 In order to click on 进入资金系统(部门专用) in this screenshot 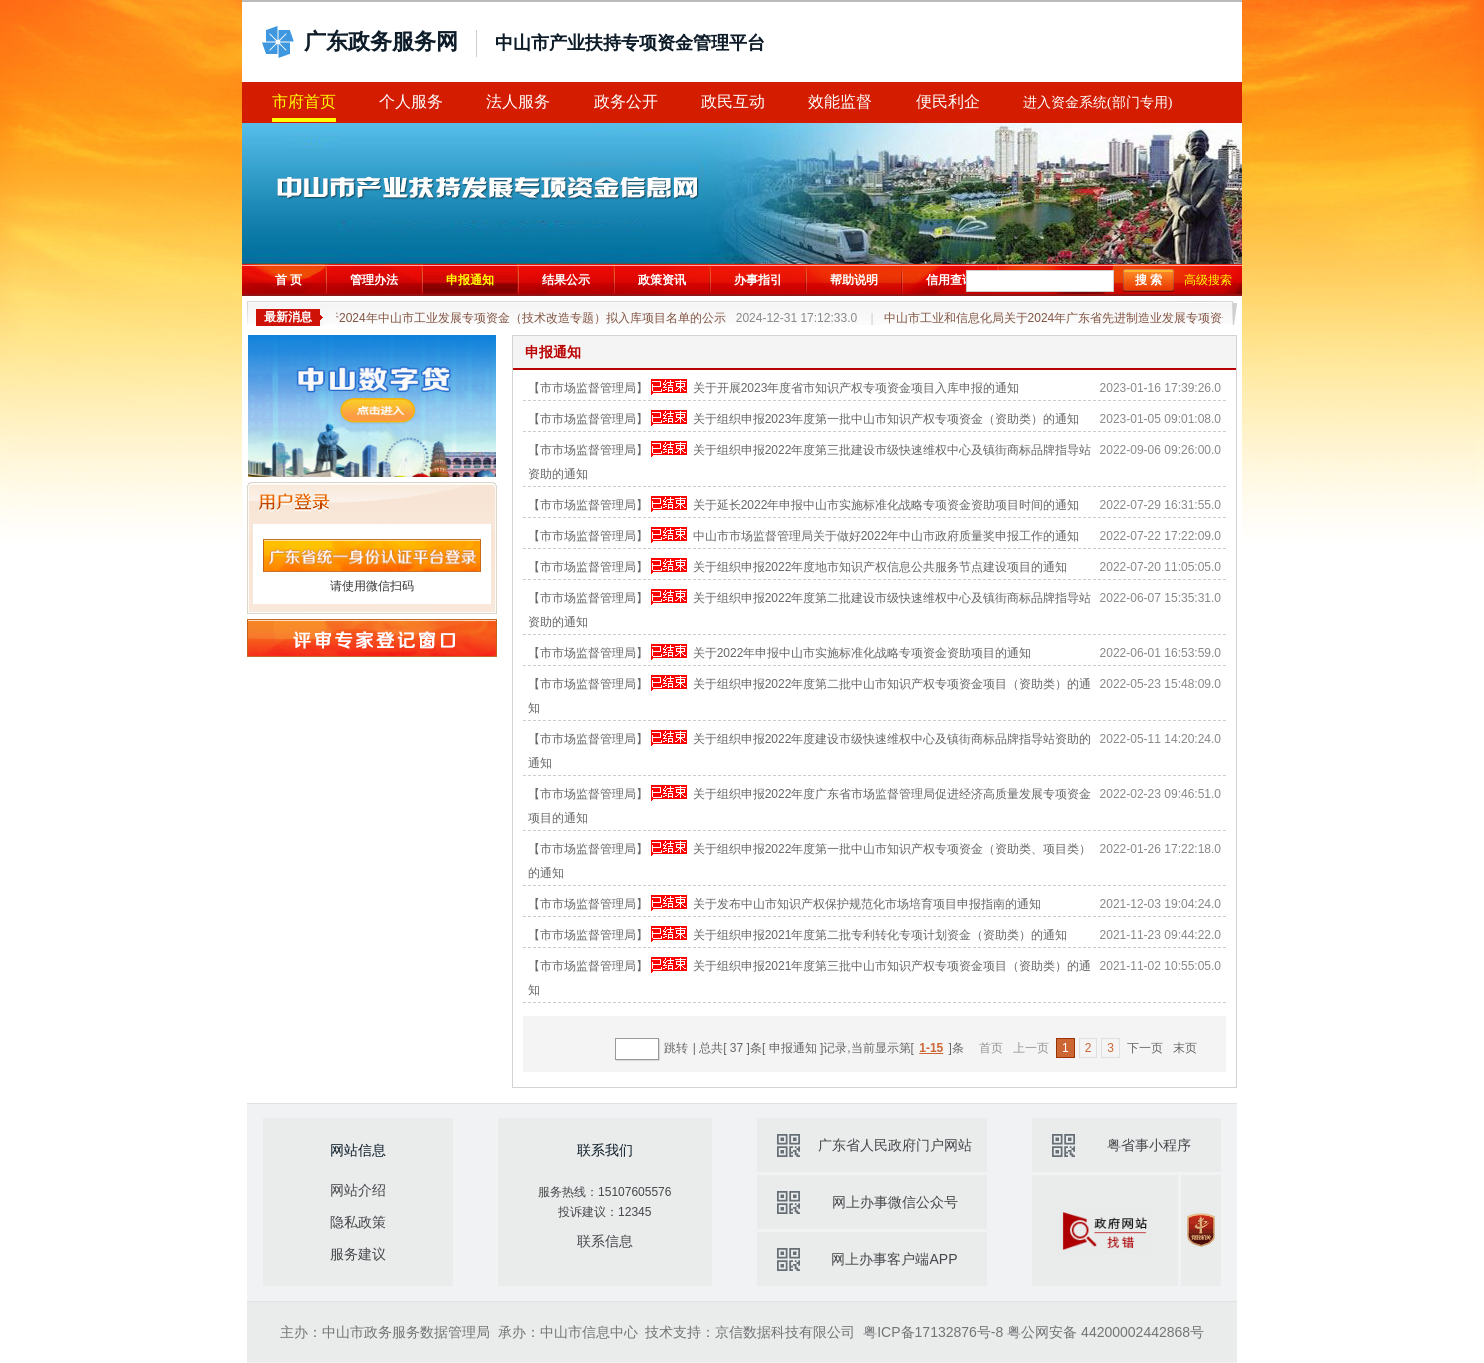, I will do `click(1097, 102)`.